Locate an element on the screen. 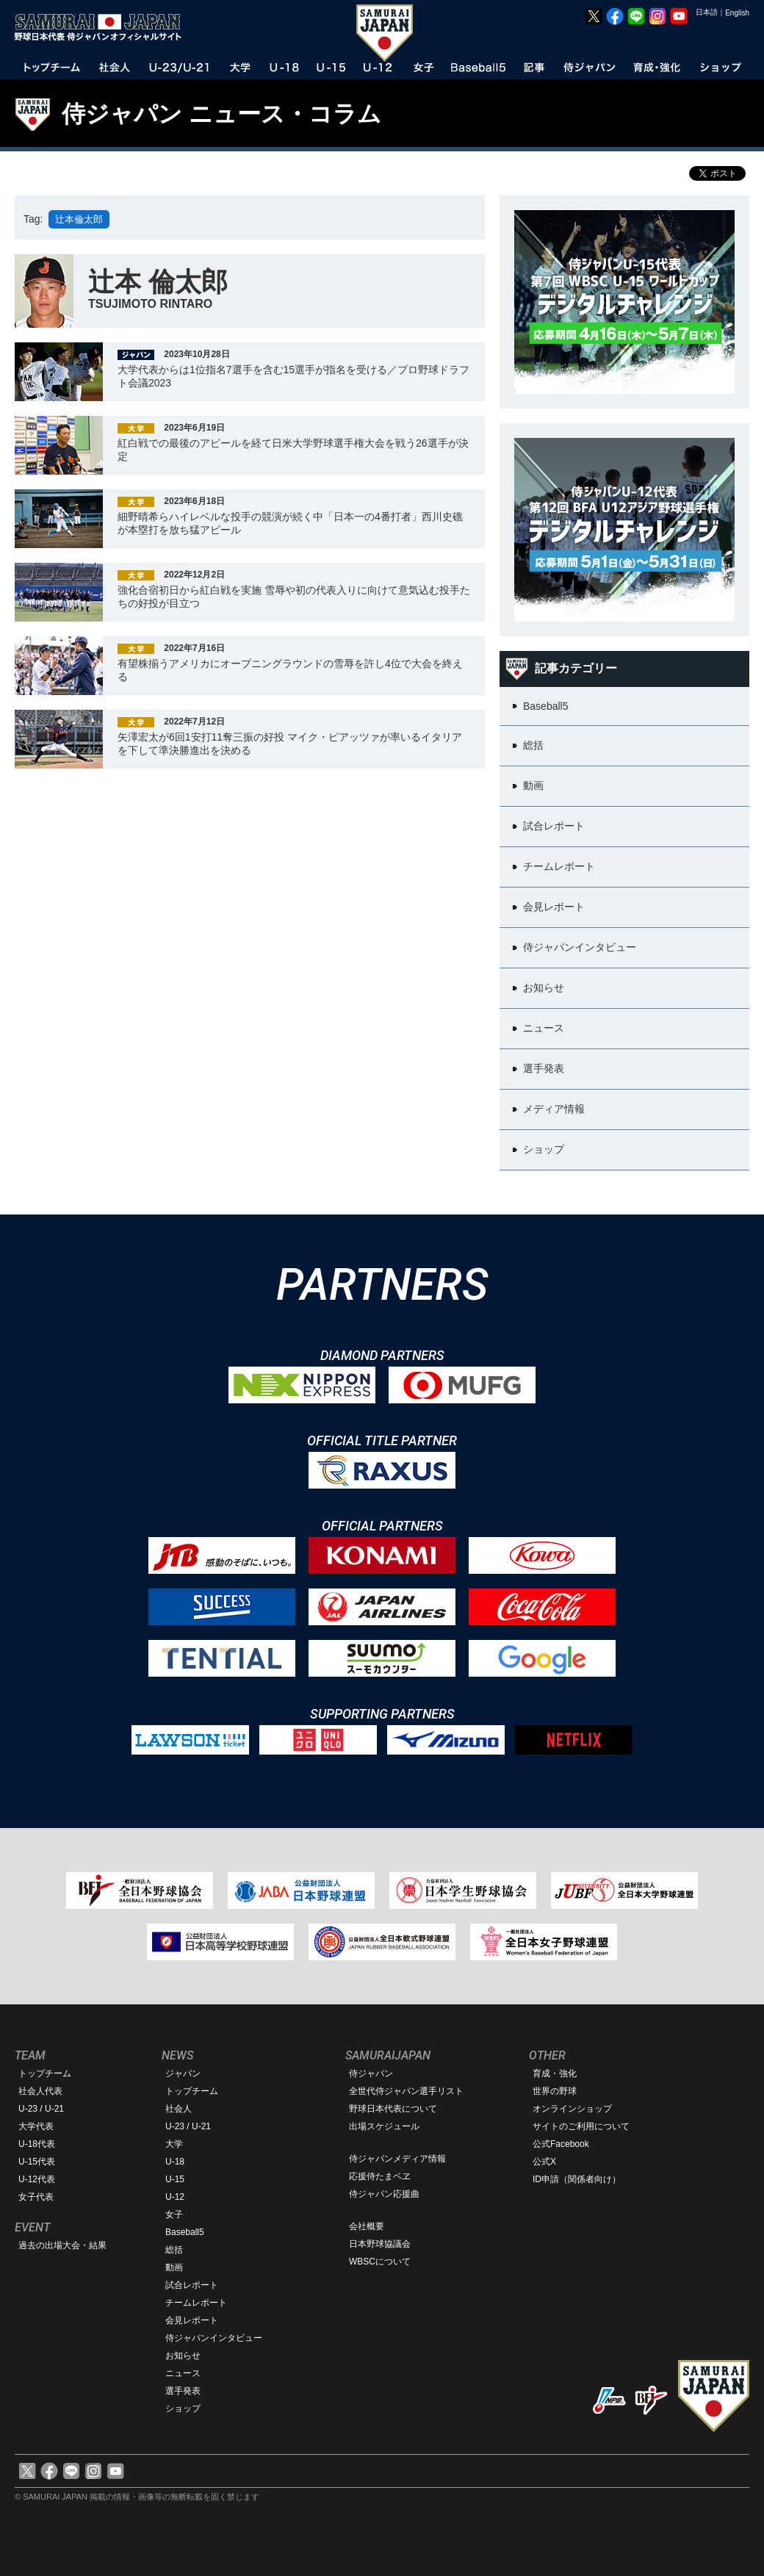 The image size is (764, 2576). U-23 / U-21 is located at coordinates (41, 2109).